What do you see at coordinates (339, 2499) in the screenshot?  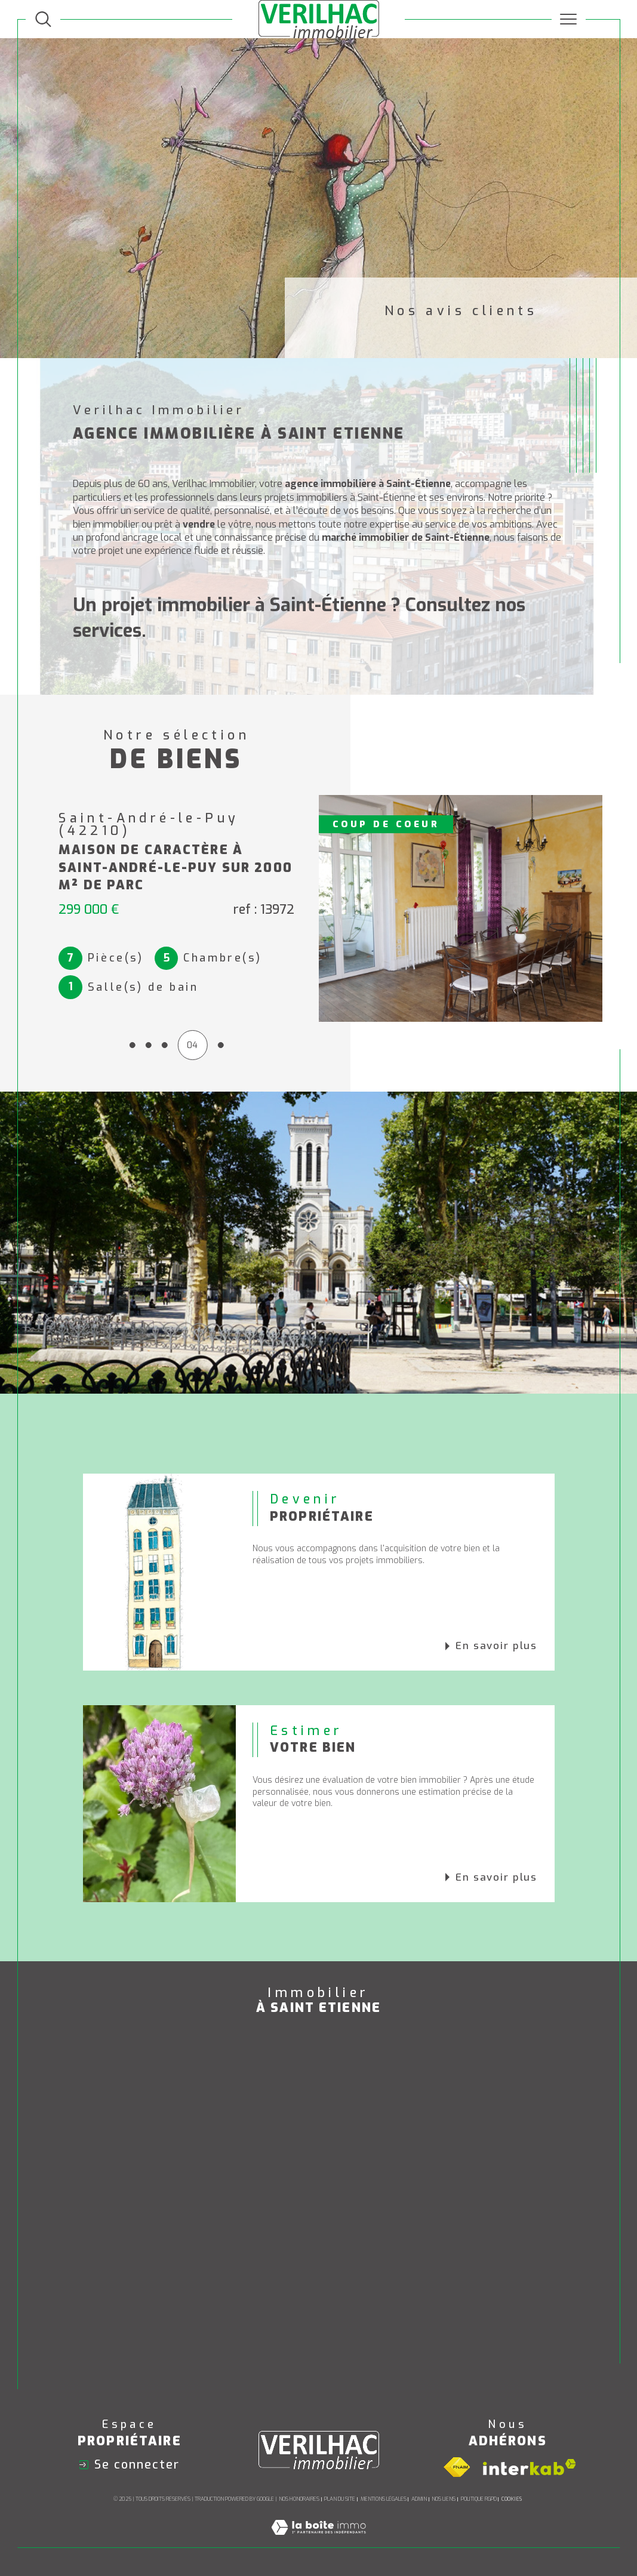 I see `Plan du site` at bounding box center [339, 2499].